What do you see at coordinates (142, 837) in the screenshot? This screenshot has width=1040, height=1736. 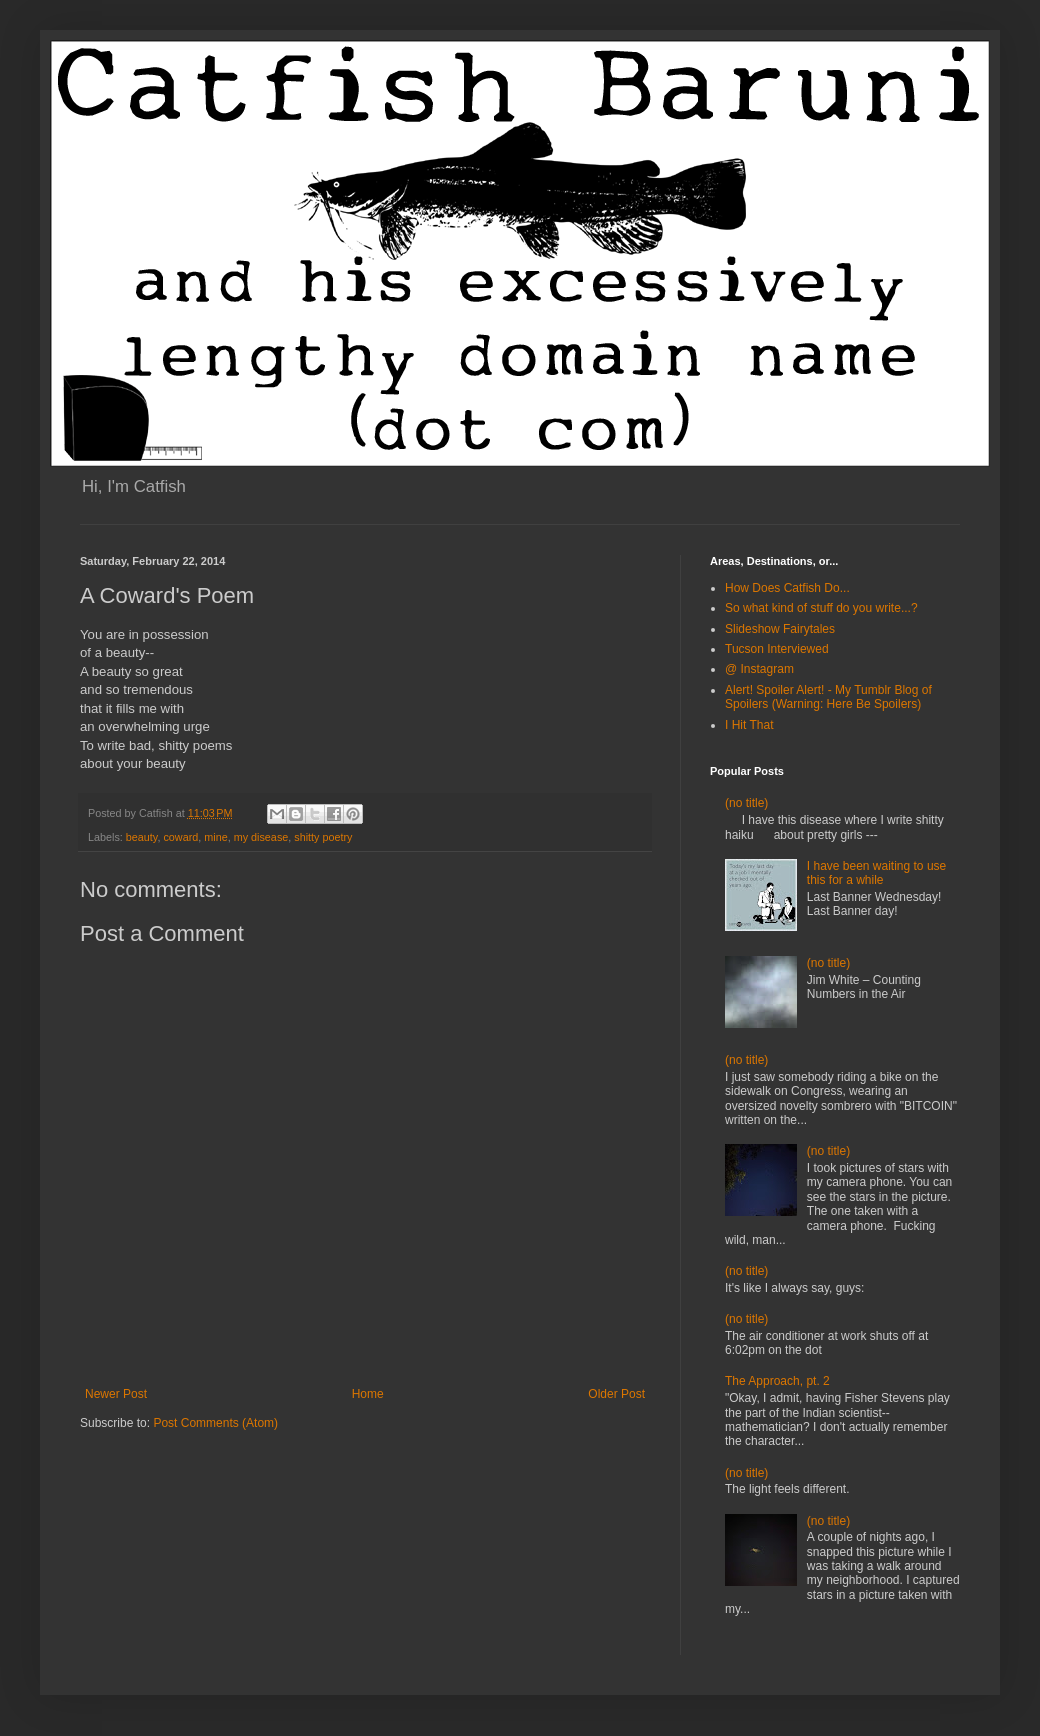 I see `beauty` at bounding box center [142, 837].